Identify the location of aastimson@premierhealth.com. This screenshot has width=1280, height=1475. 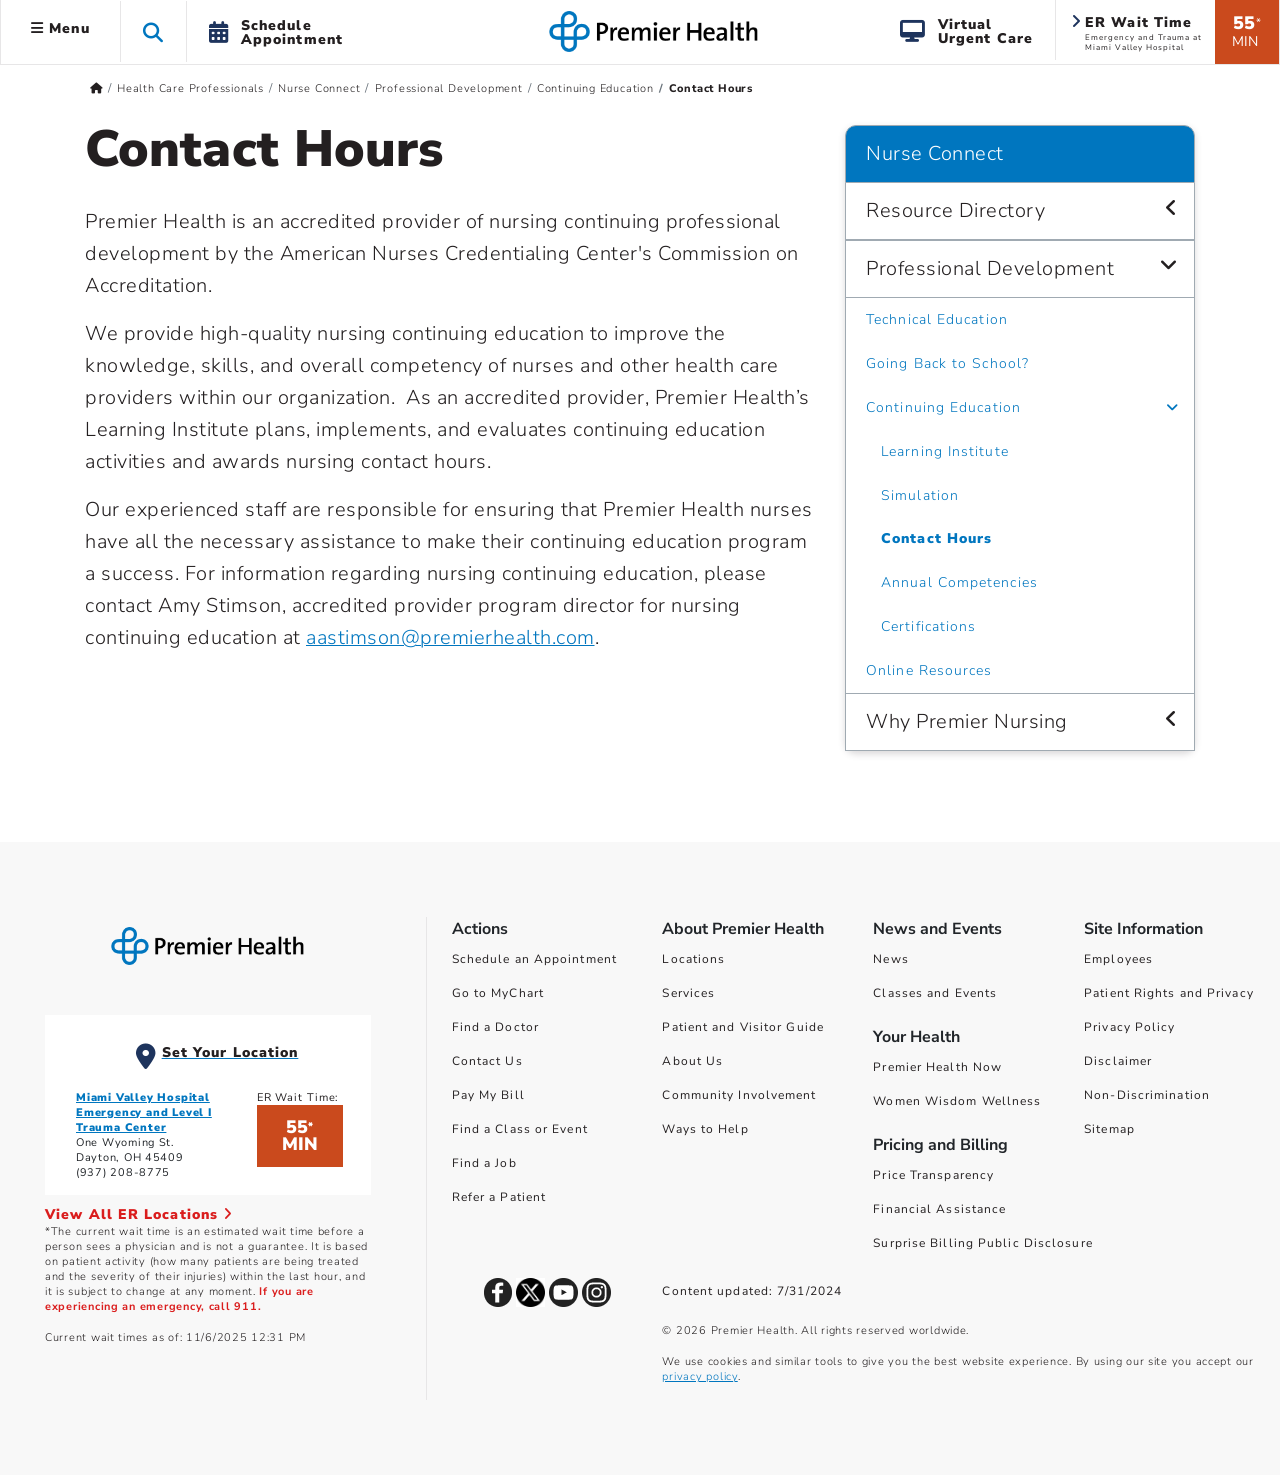
(450, 637).